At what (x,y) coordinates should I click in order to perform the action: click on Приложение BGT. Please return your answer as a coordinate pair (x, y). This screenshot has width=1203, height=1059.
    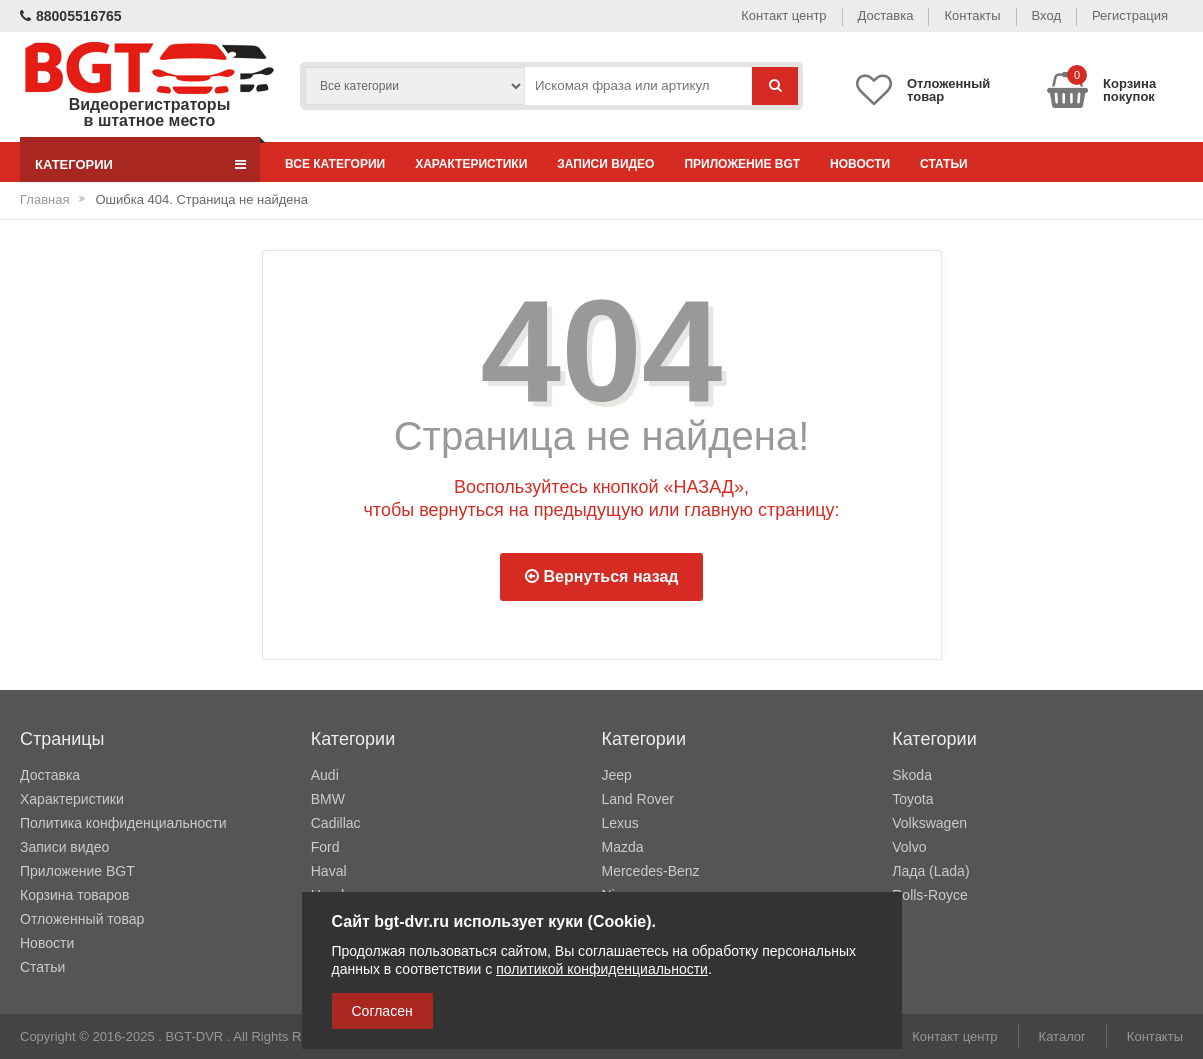
    Looking at the image, I should click on (742, 164).